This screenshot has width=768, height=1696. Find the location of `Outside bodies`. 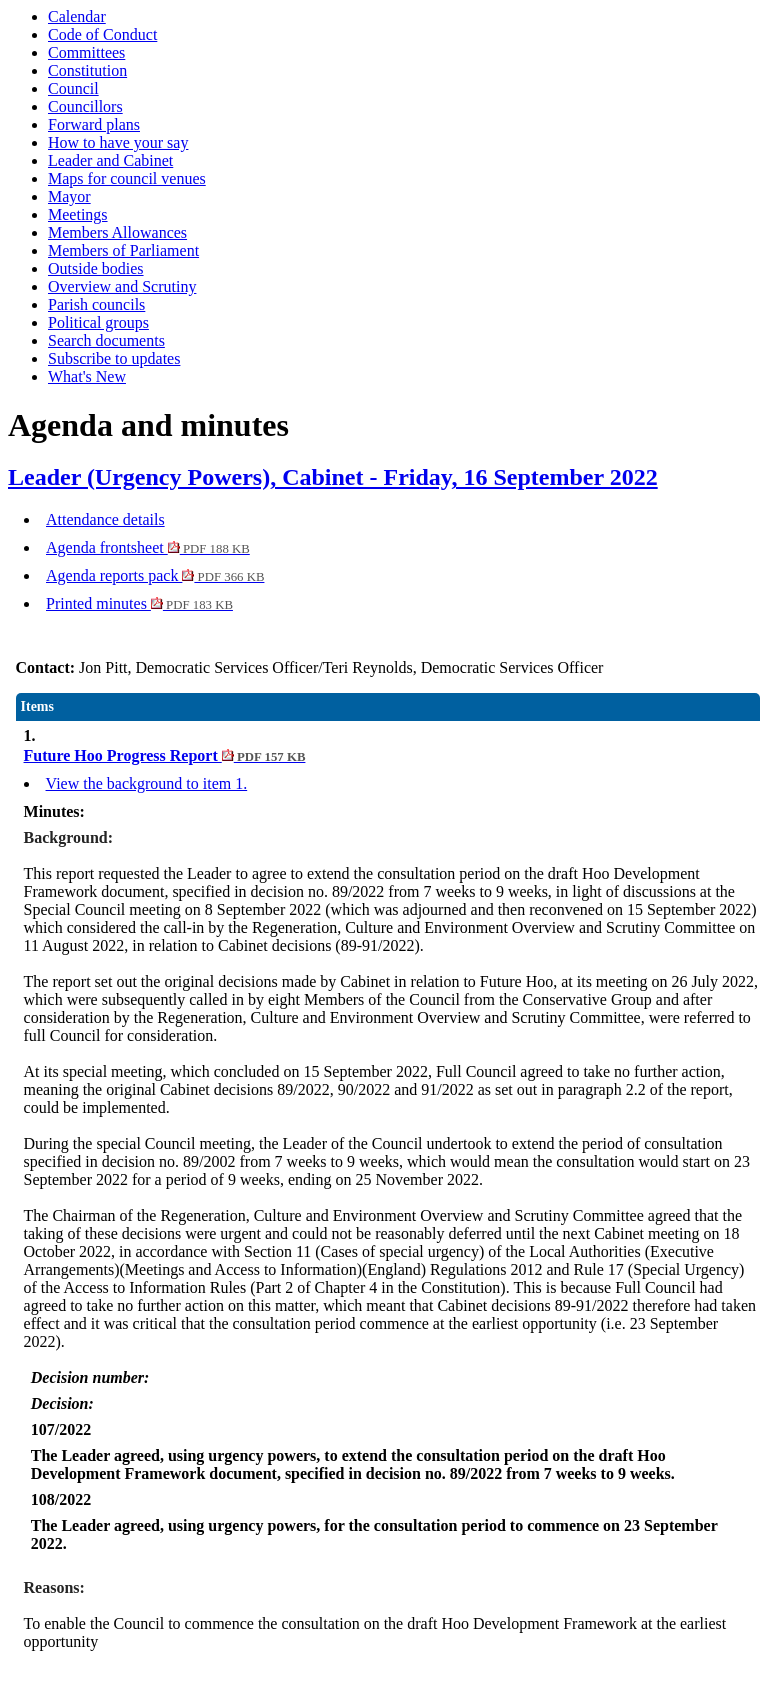

Outside bodies is located at coordinates (96, 268).